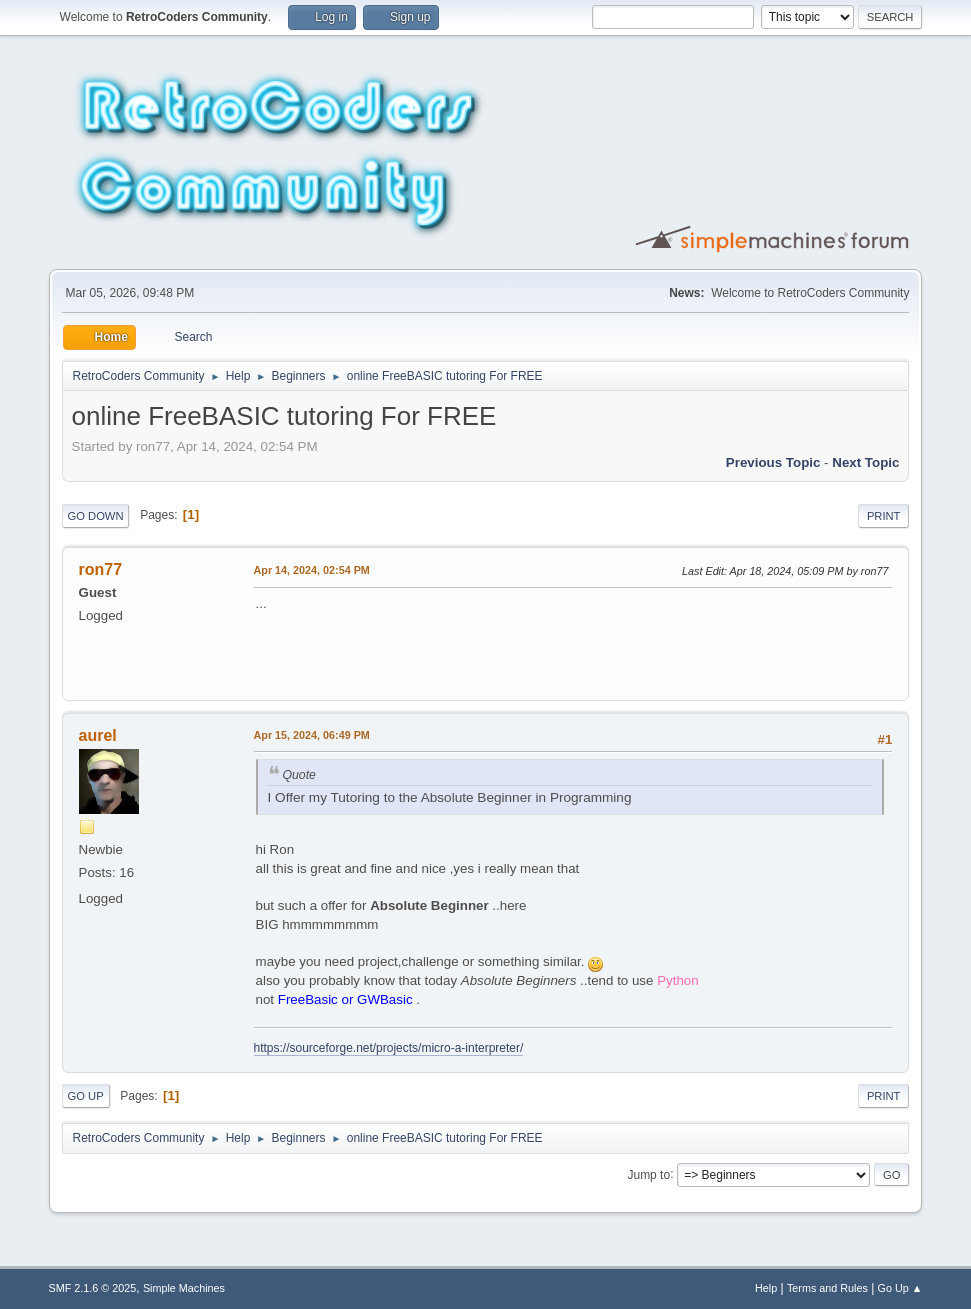 This screenshot has width=971, height=1309. What do you see at coordinates (312, 735) in the screenshot?
I see `Apr 15, 2024, 06:49 PM` at bounding box center [312, 735].